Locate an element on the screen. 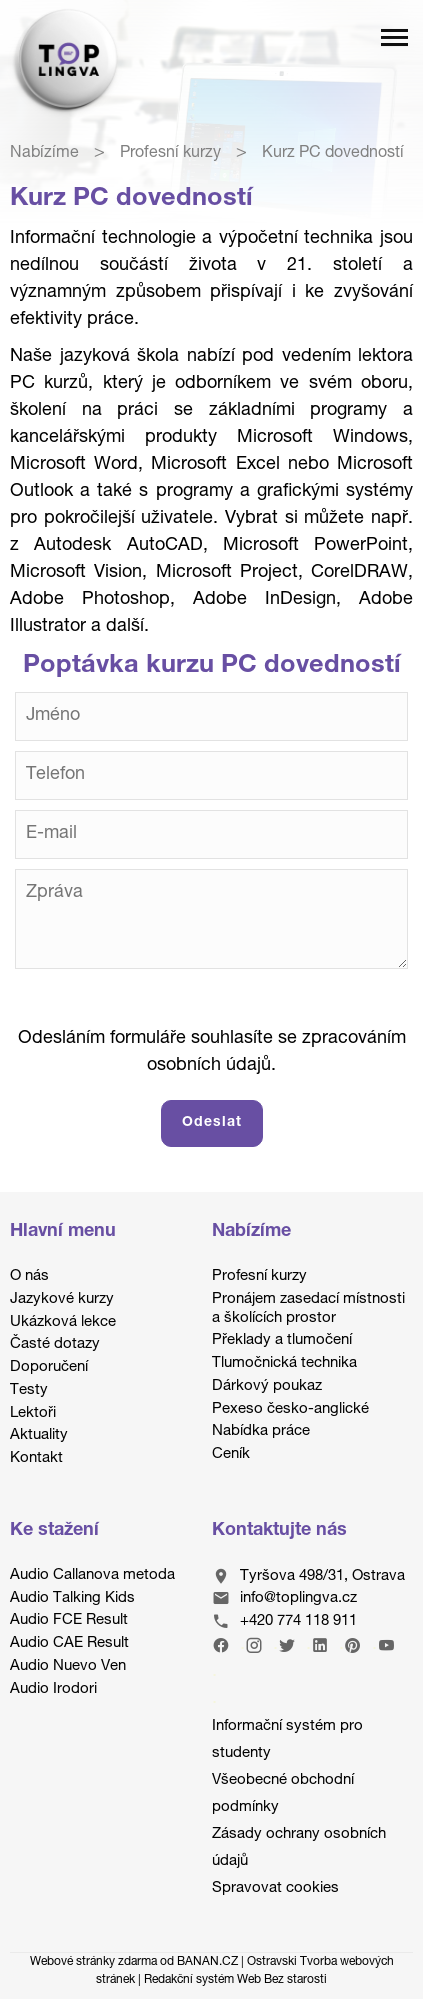 This screenshot has height=1999, width=423. Aktuality is located at coordinates (39, 1435).